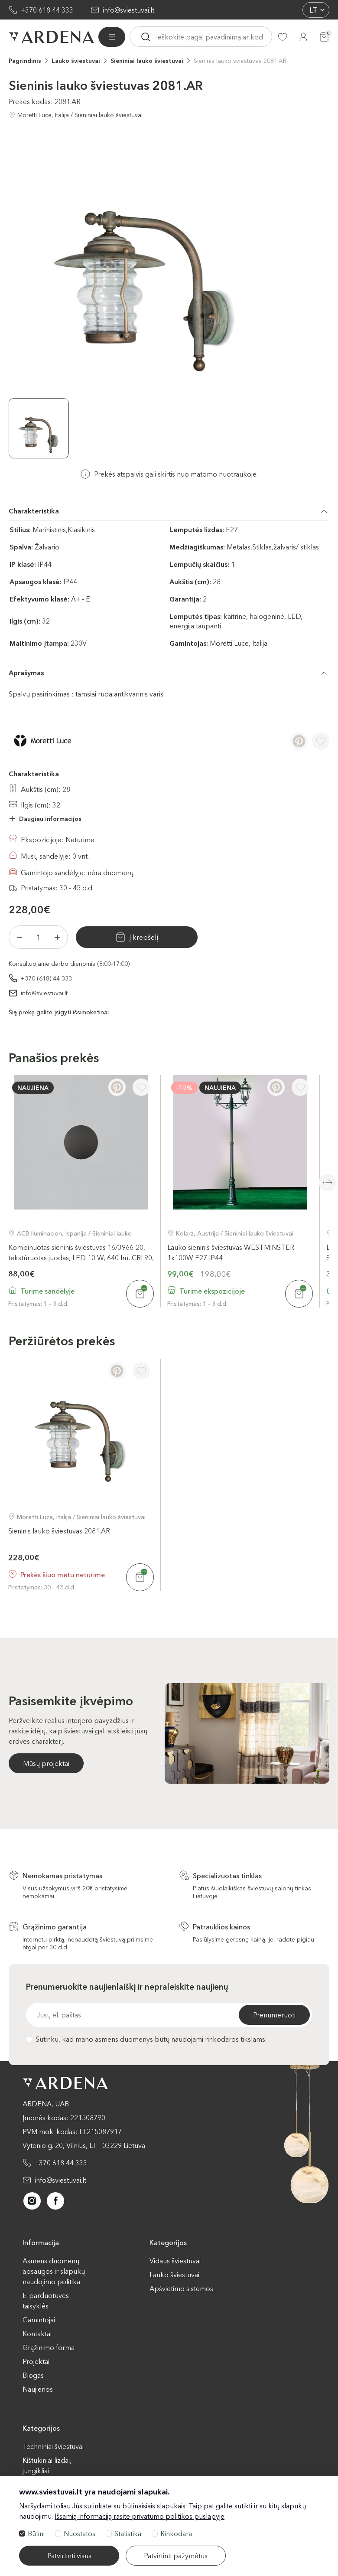 This screenshot has width=338, height=2576. Describe the element at coordinates (146, 2039) in the screenshot. I see `Sutinku, kad mano asmens duomenys būtų naudojami rinkodaros tikslams.` at that location.